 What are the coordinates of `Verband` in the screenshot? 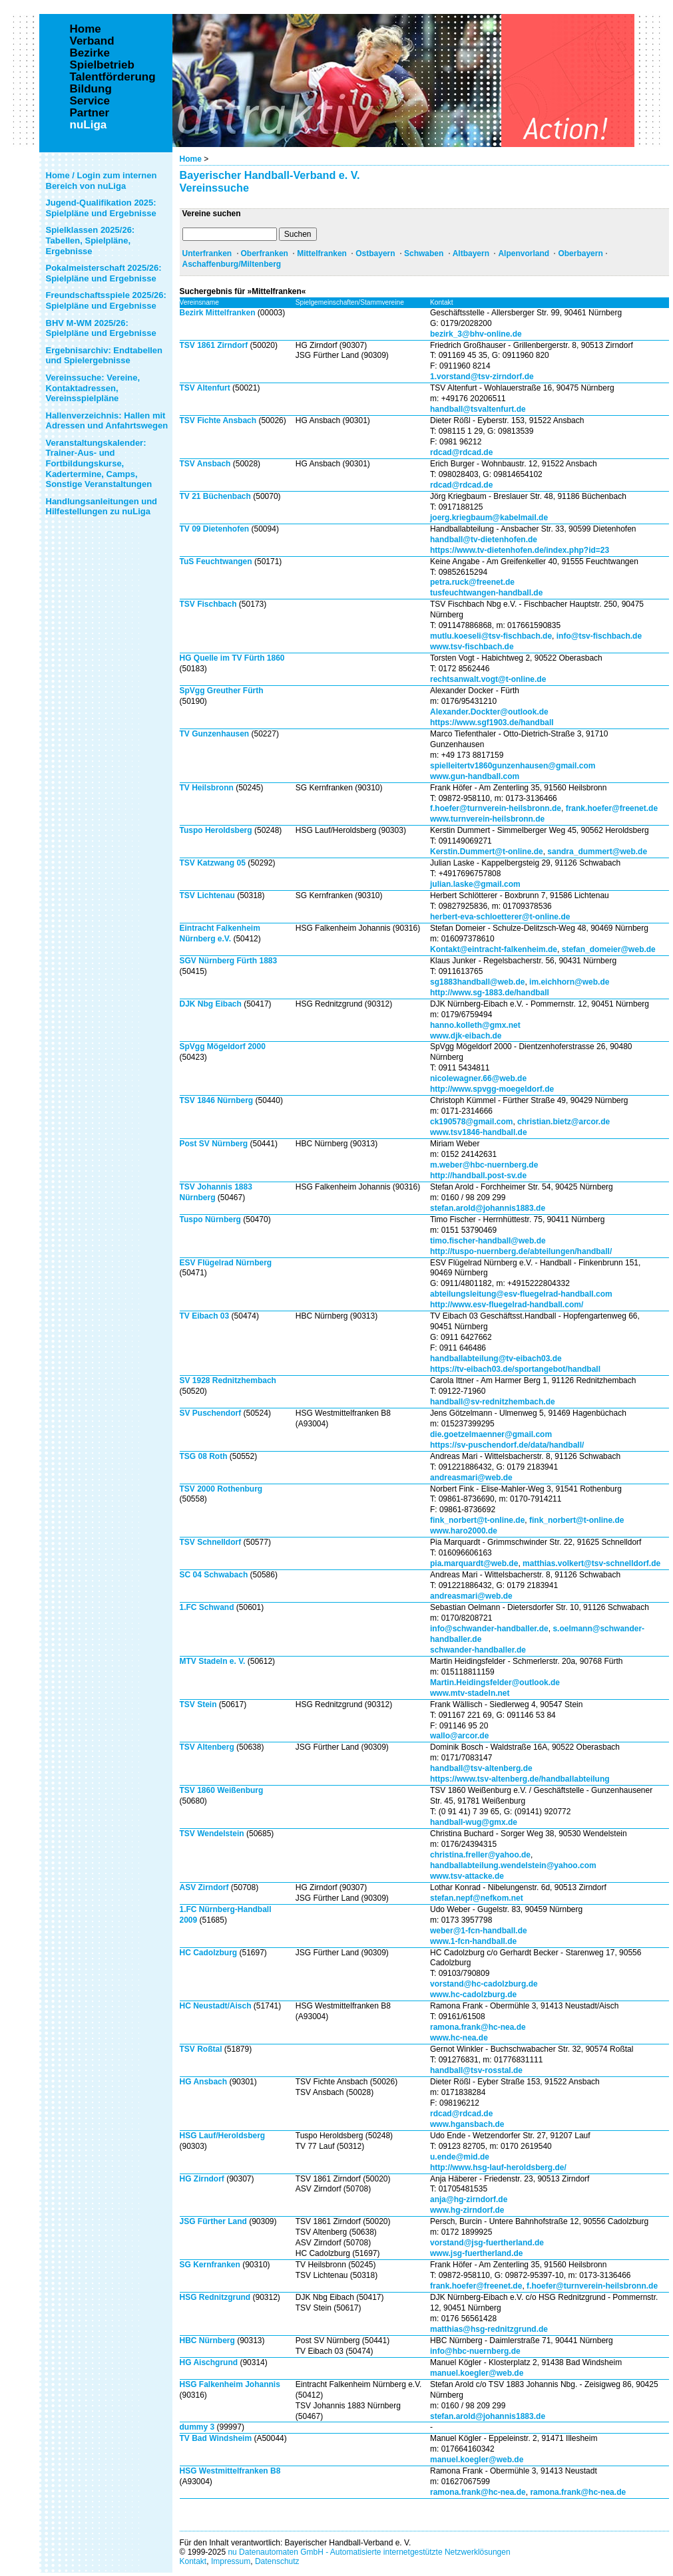 It's located at (92, 41).